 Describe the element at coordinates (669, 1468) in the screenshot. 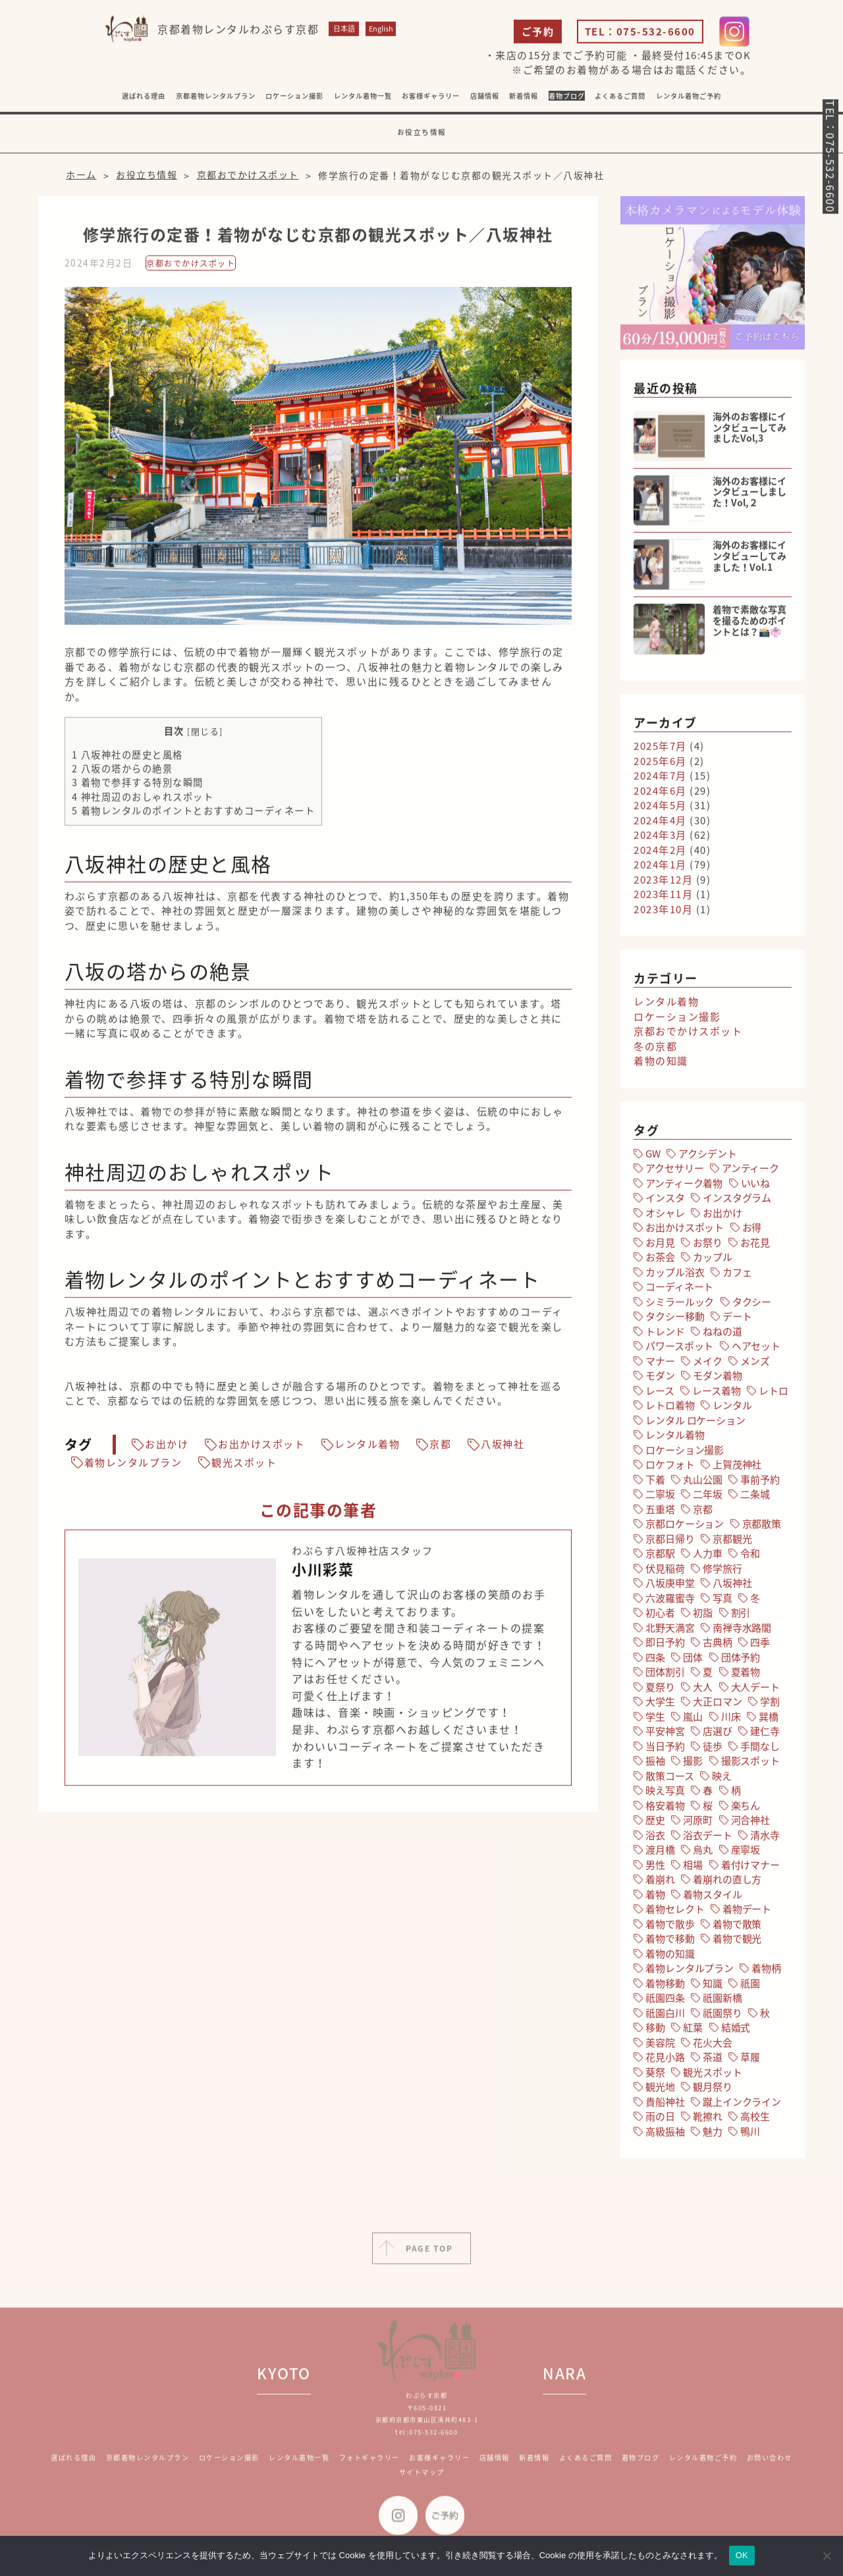

I see `ロケフォト` at that location.